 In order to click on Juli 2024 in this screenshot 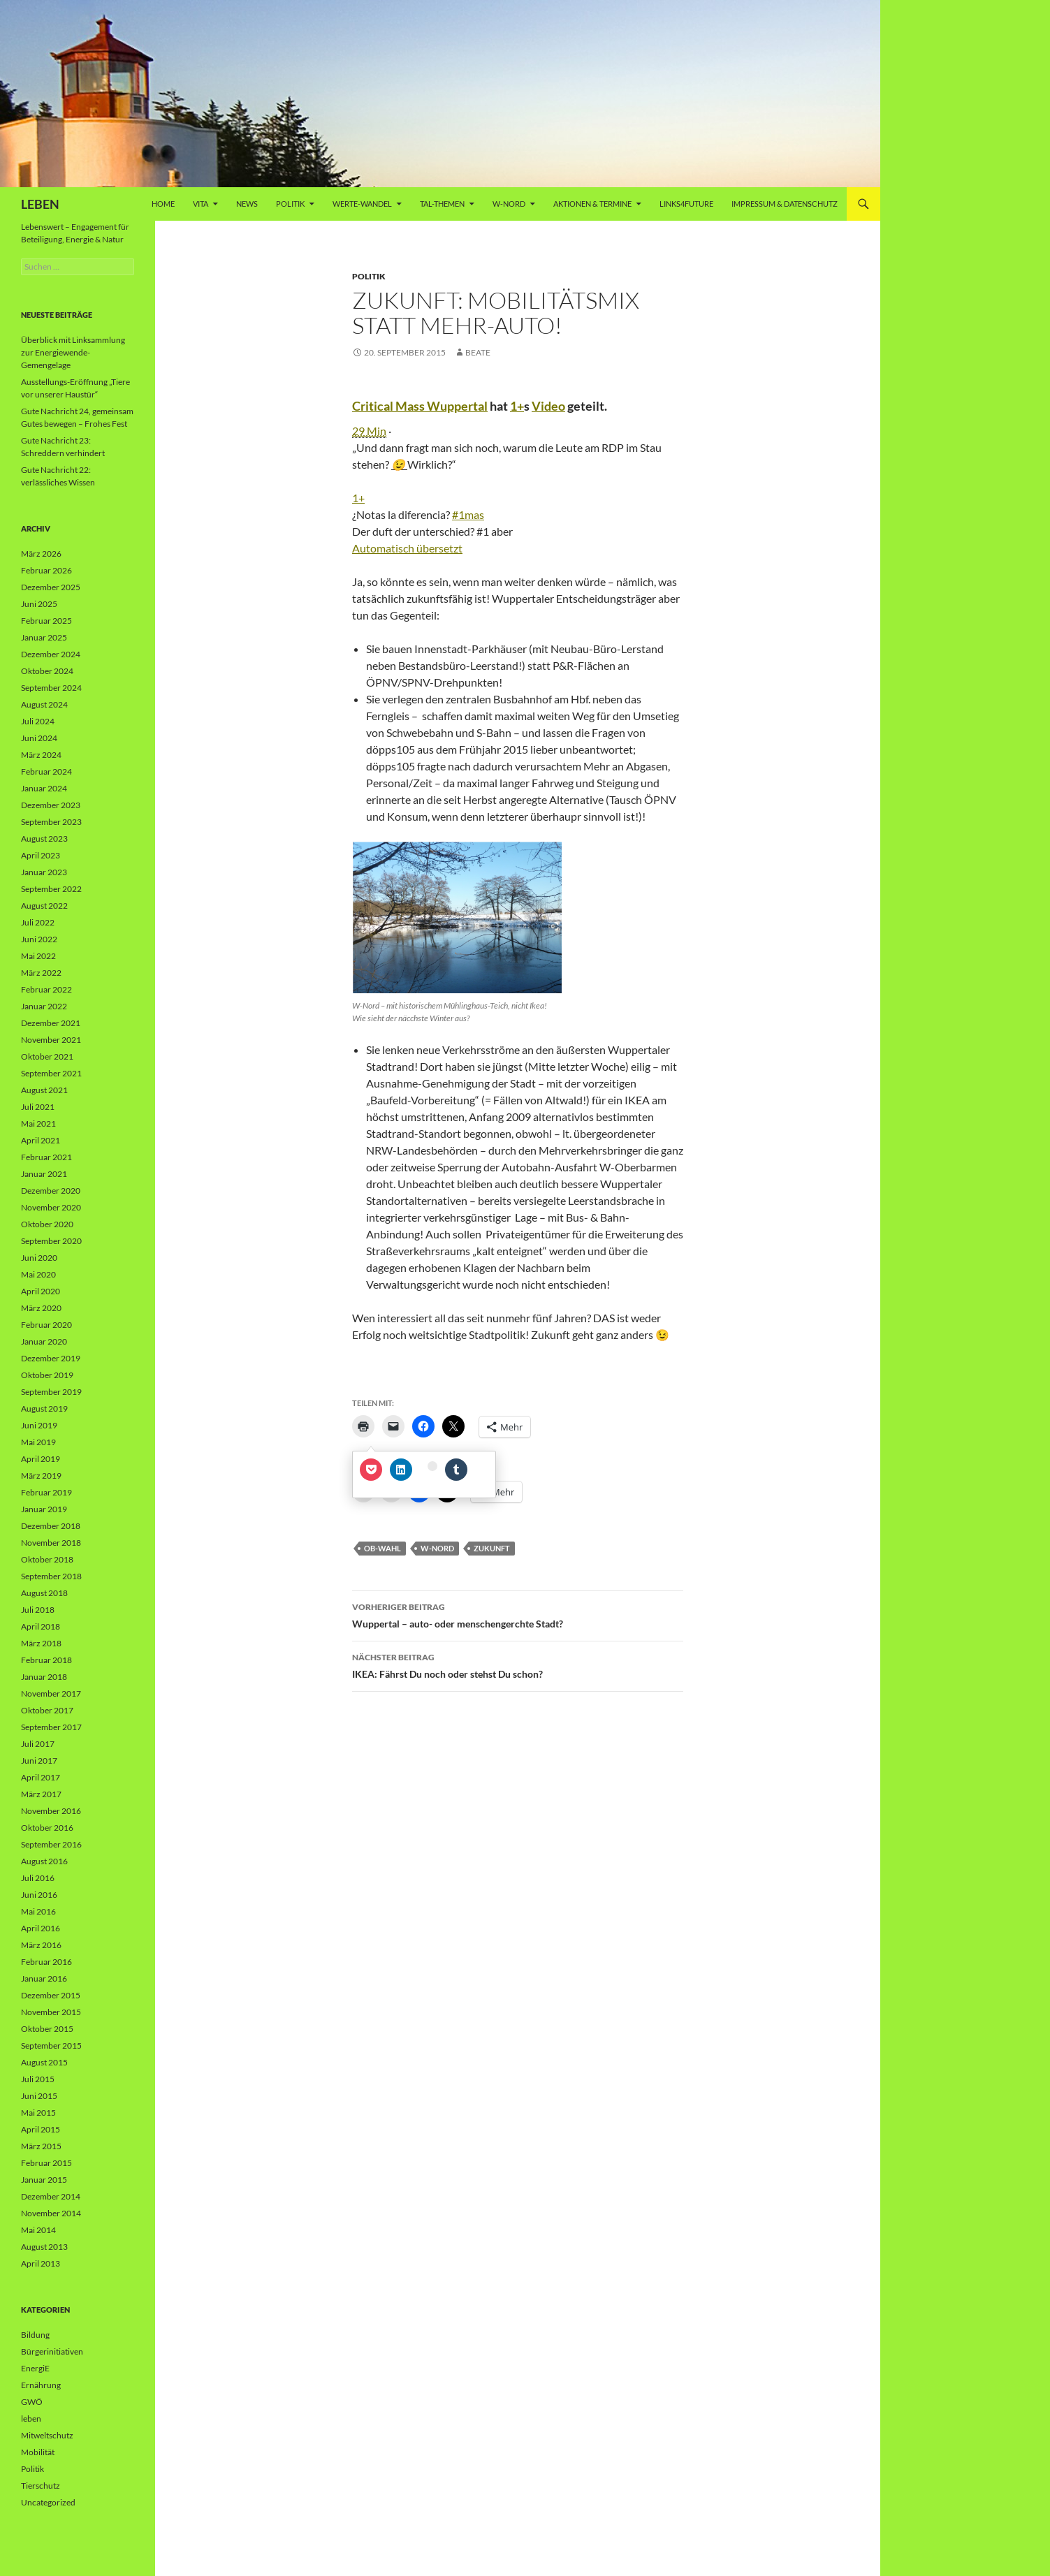, I will do `click(37, 721)`.